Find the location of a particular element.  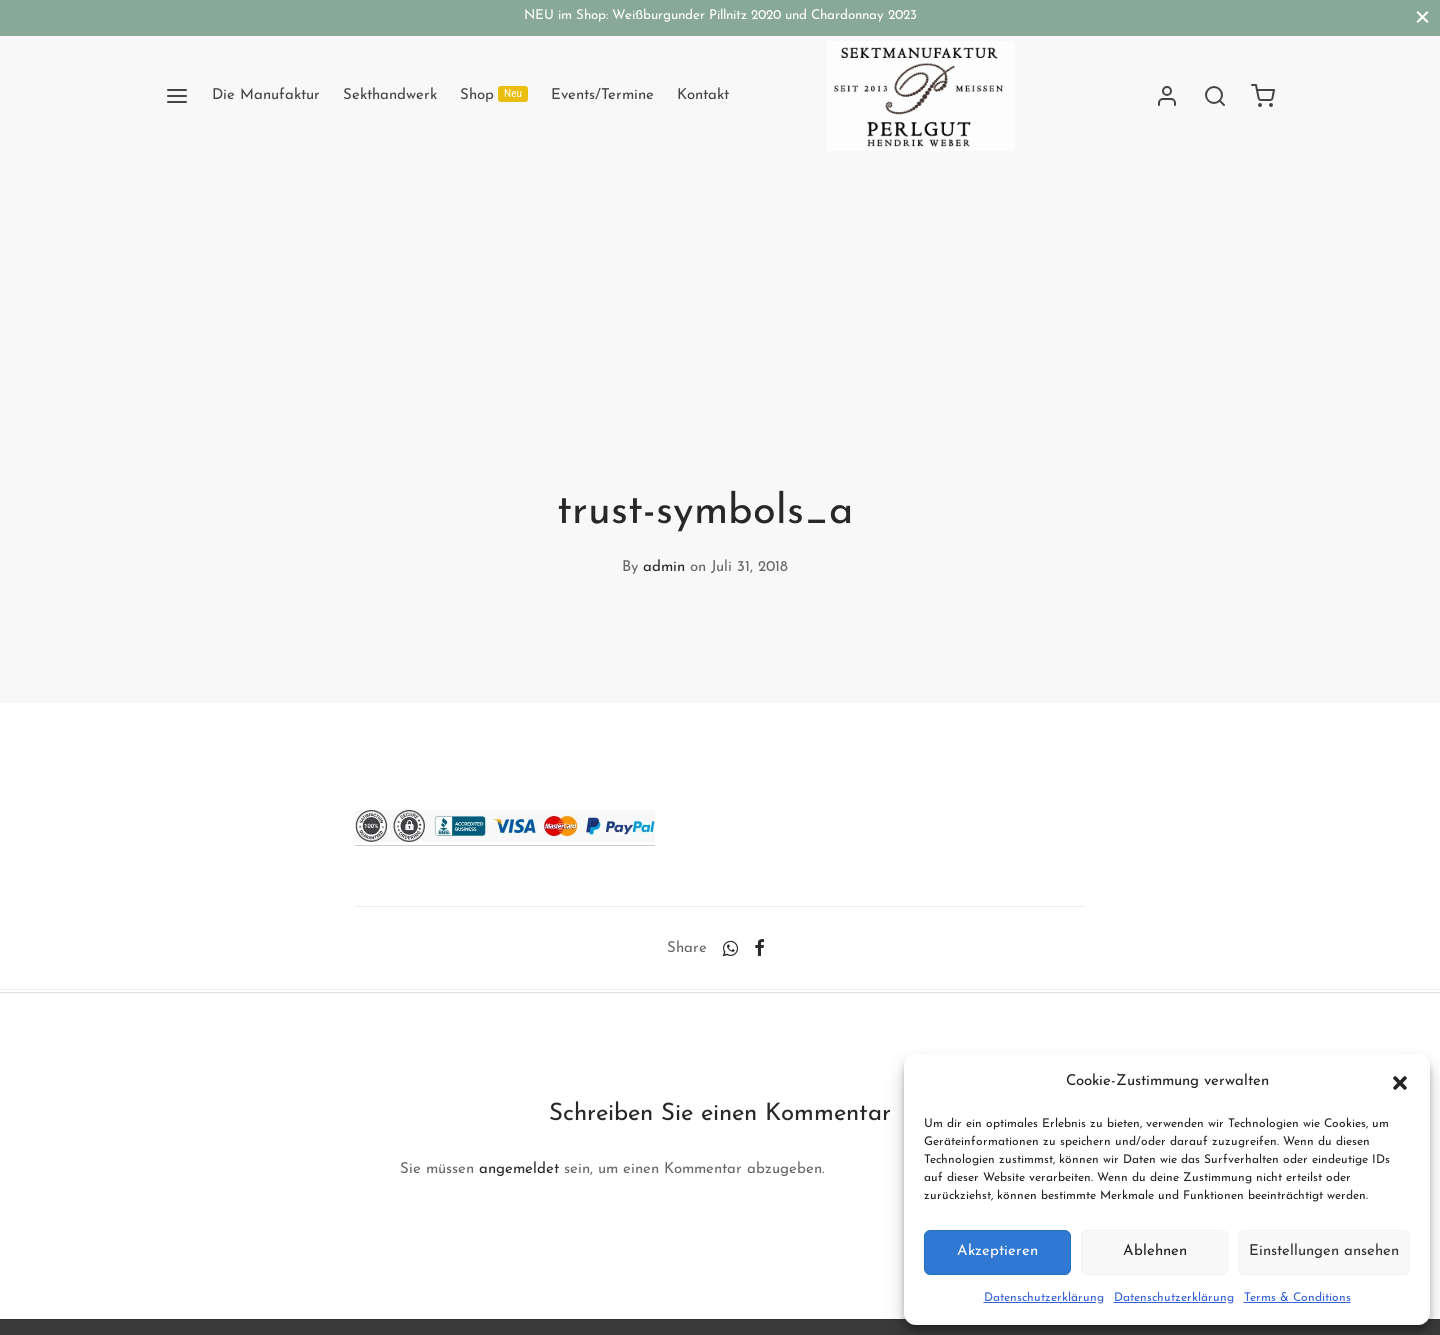

Datenschutzerklärung is located at coordinates (1044, 1298).